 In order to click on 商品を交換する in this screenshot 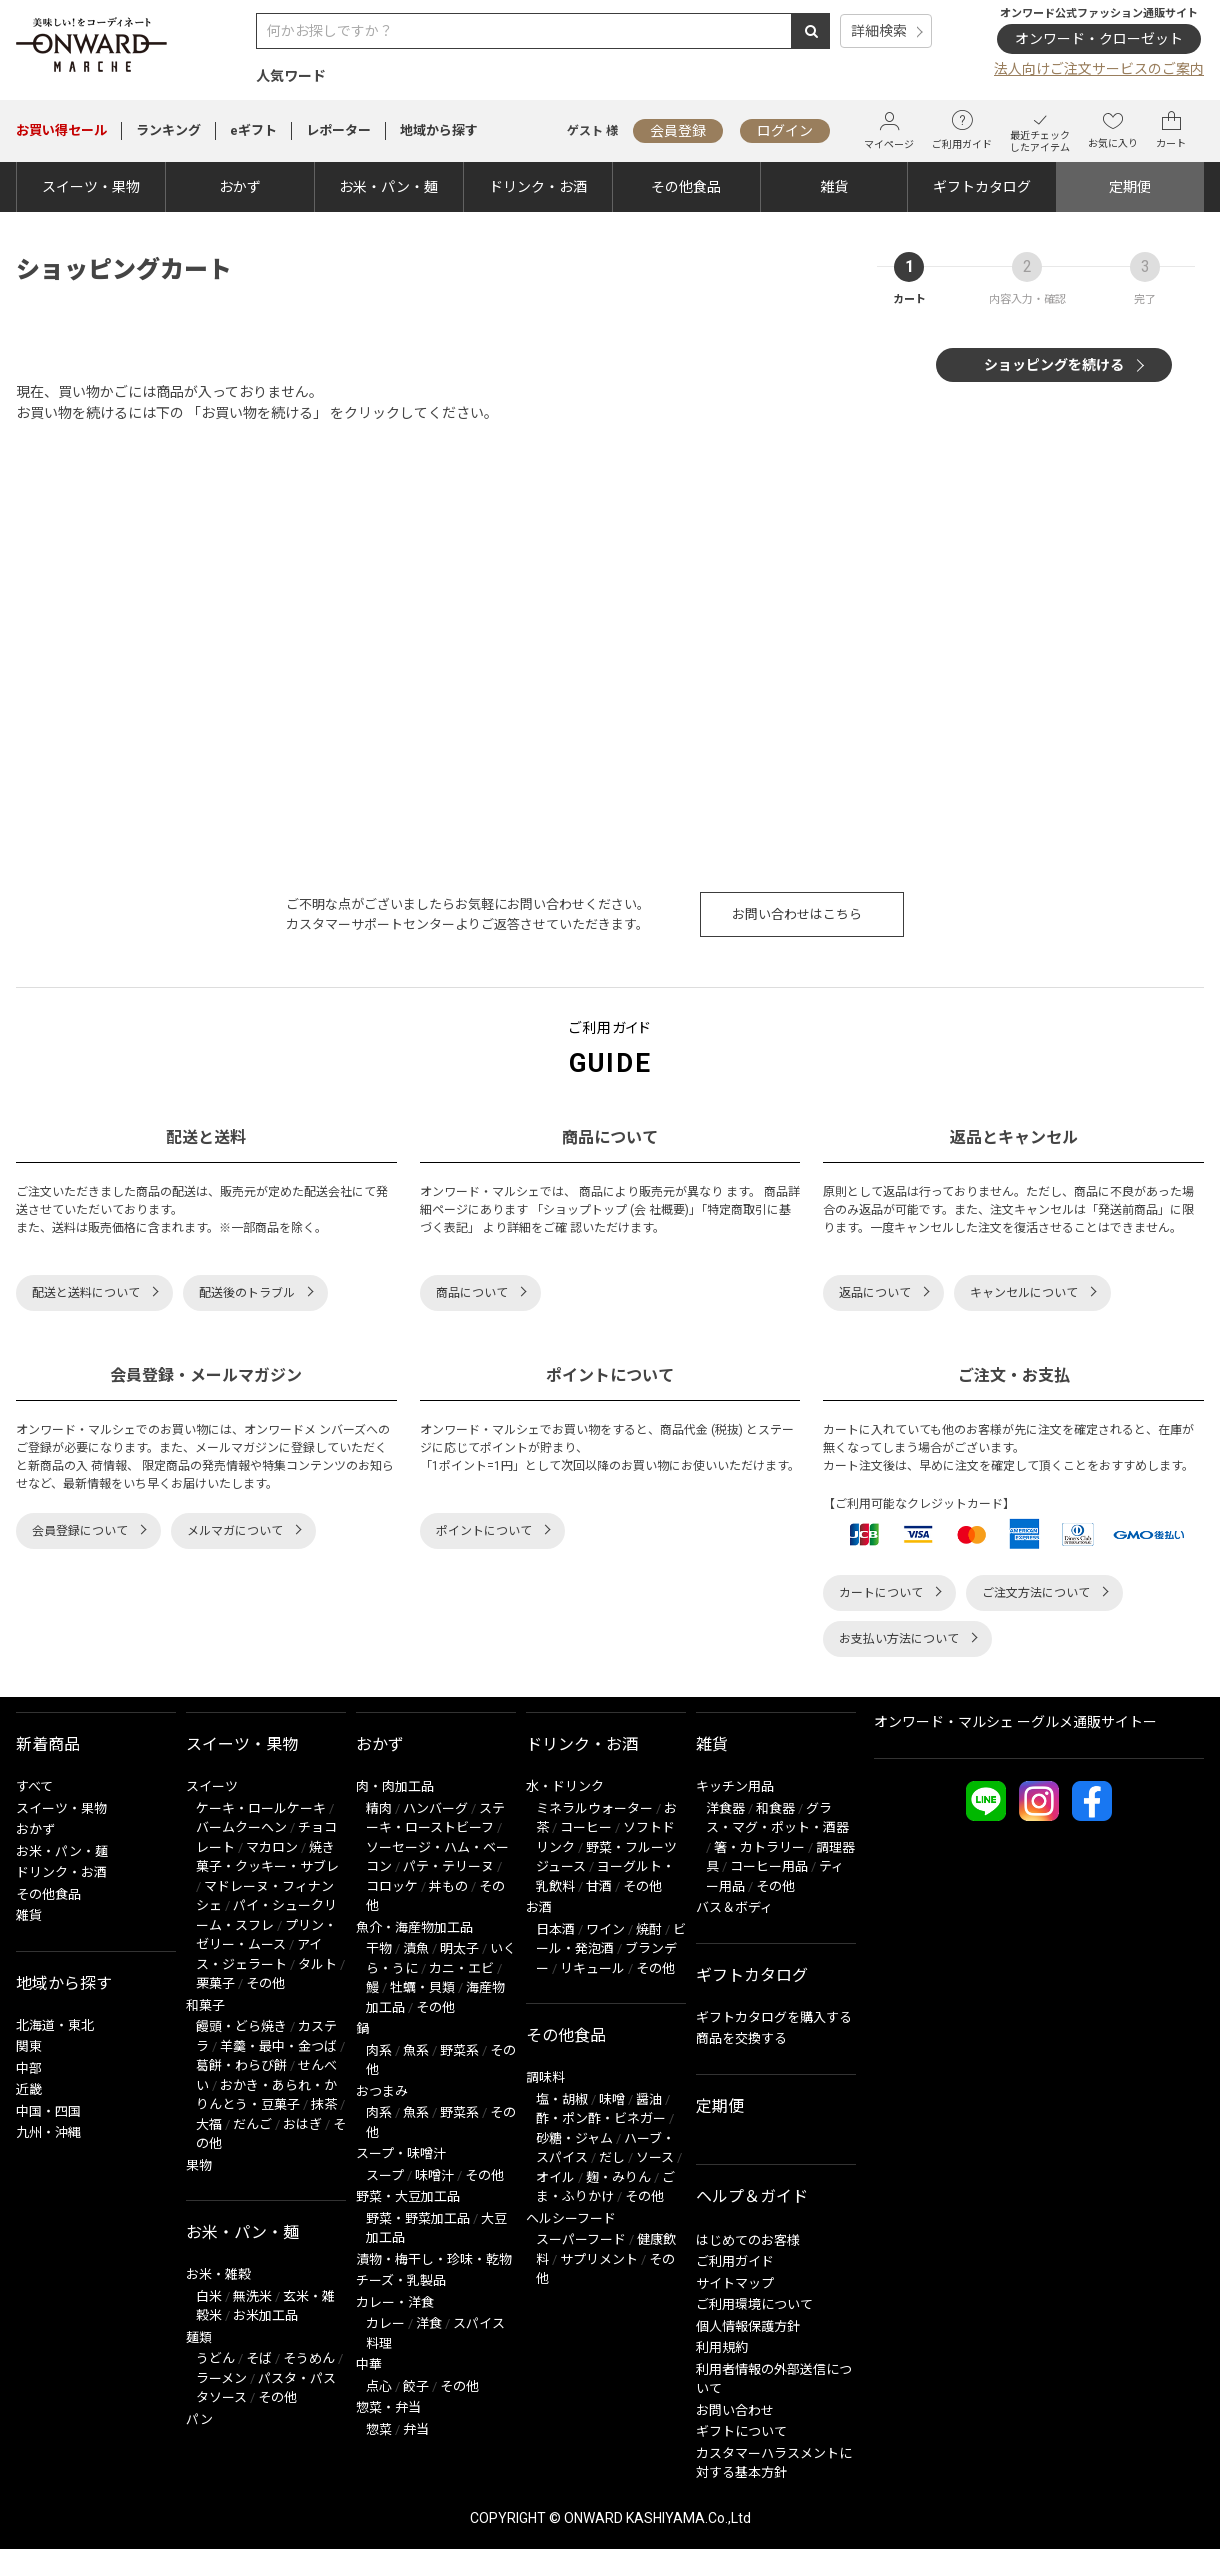, I will do `click(741, 2038)`.